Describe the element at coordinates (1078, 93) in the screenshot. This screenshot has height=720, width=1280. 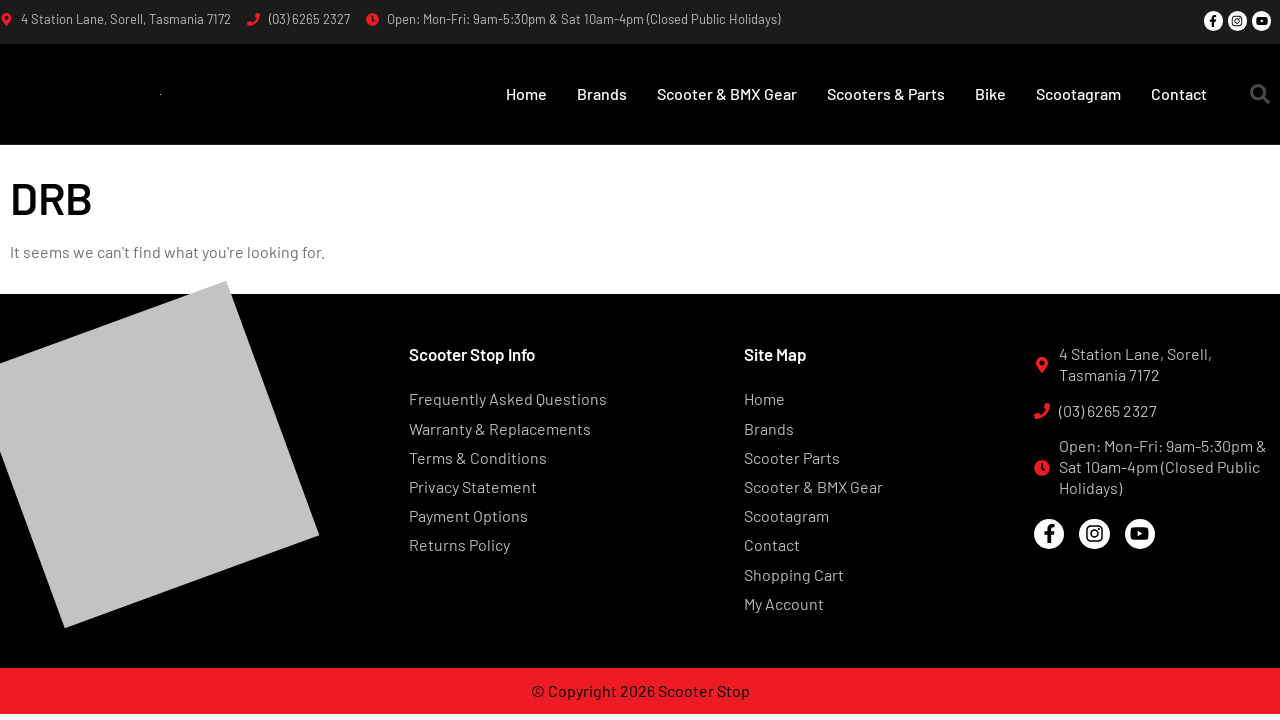
I see `Scootagram` at that location.